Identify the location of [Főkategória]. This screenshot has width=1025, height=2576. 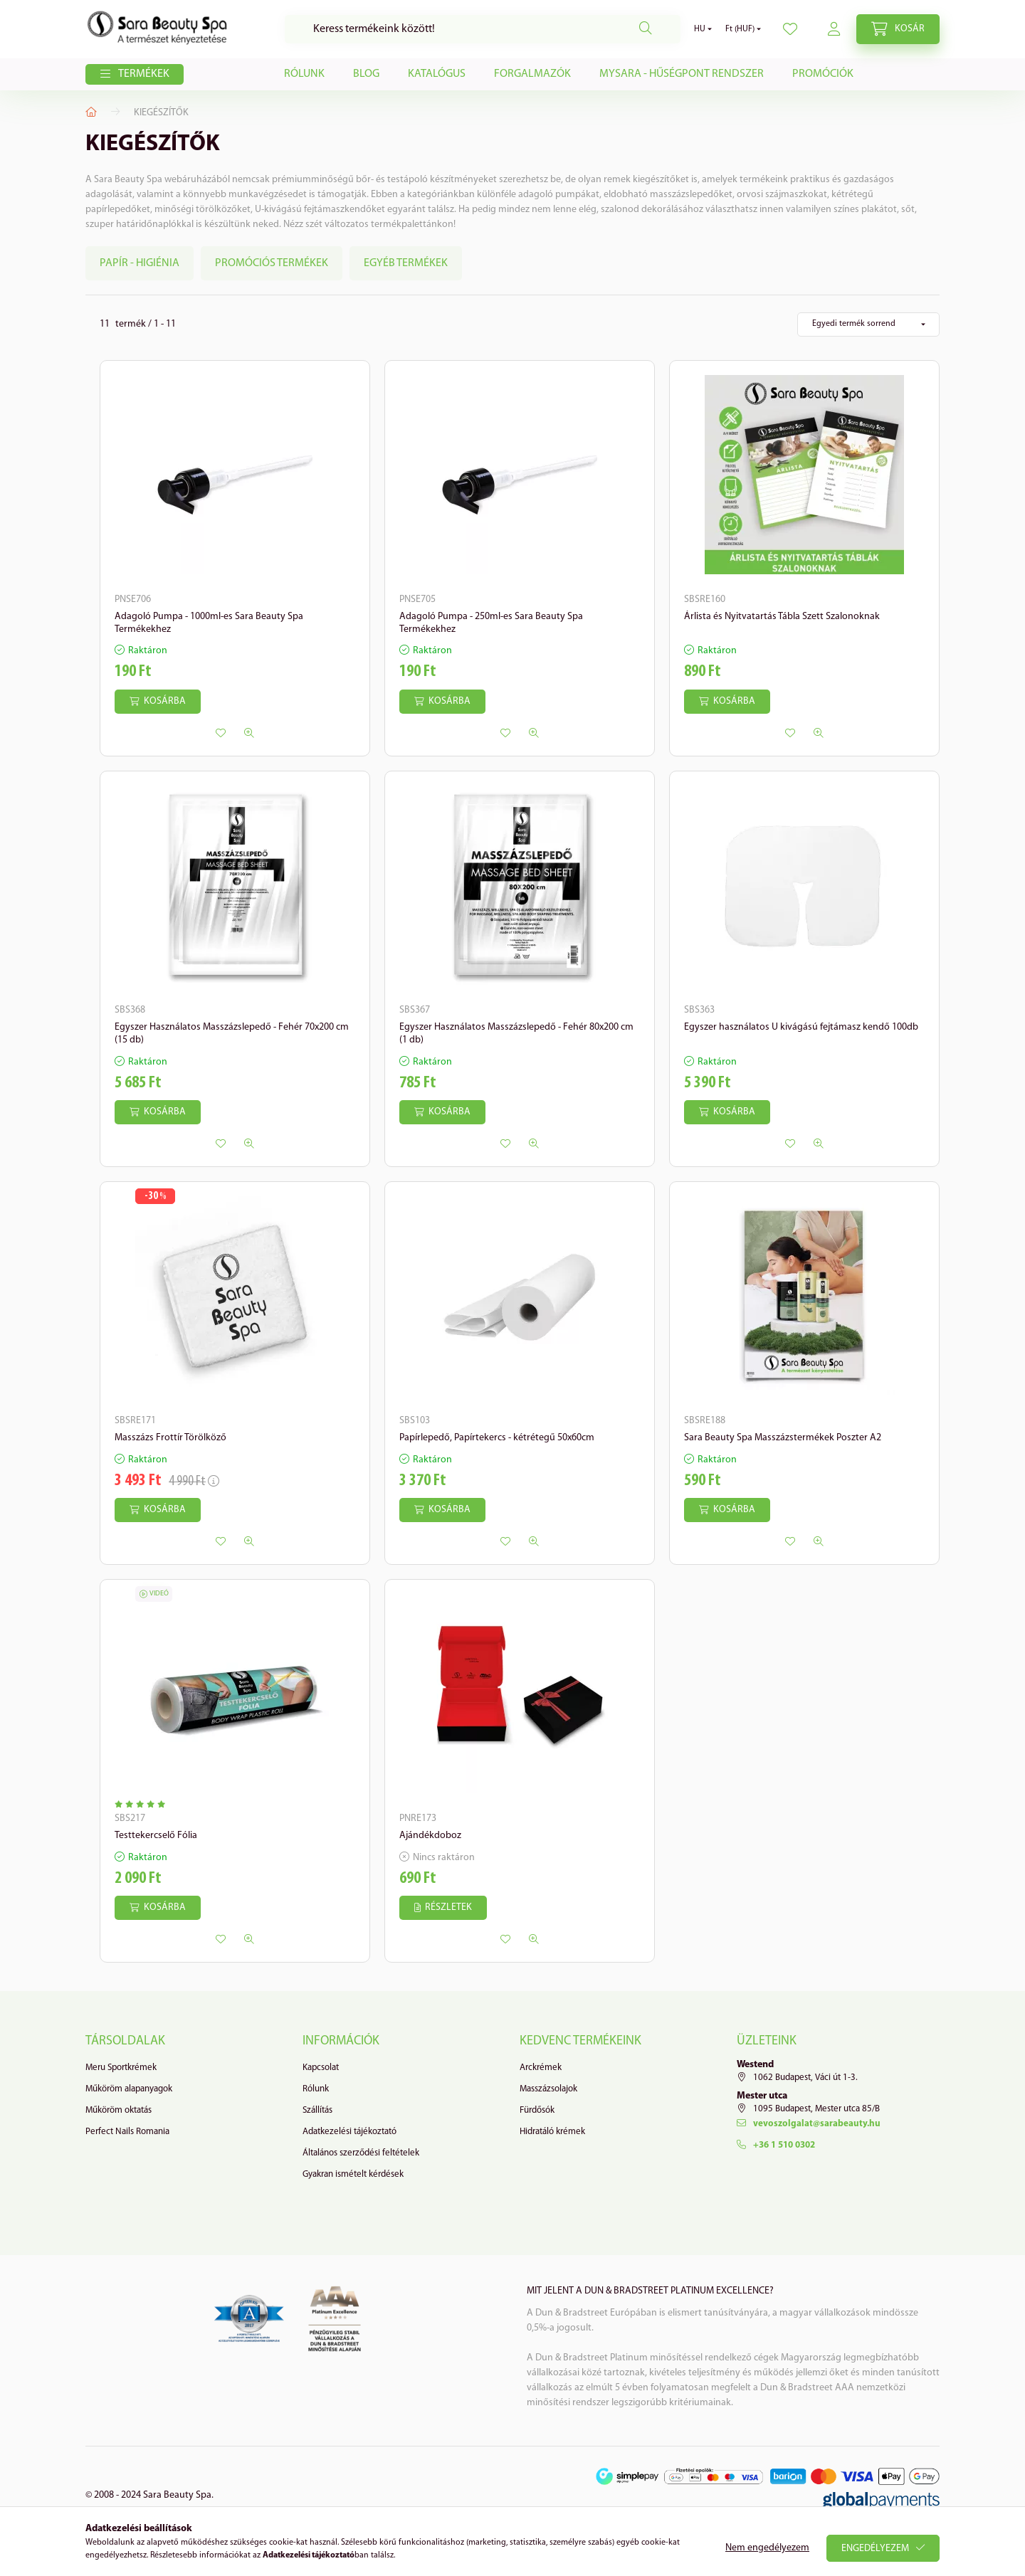
(91, 112).